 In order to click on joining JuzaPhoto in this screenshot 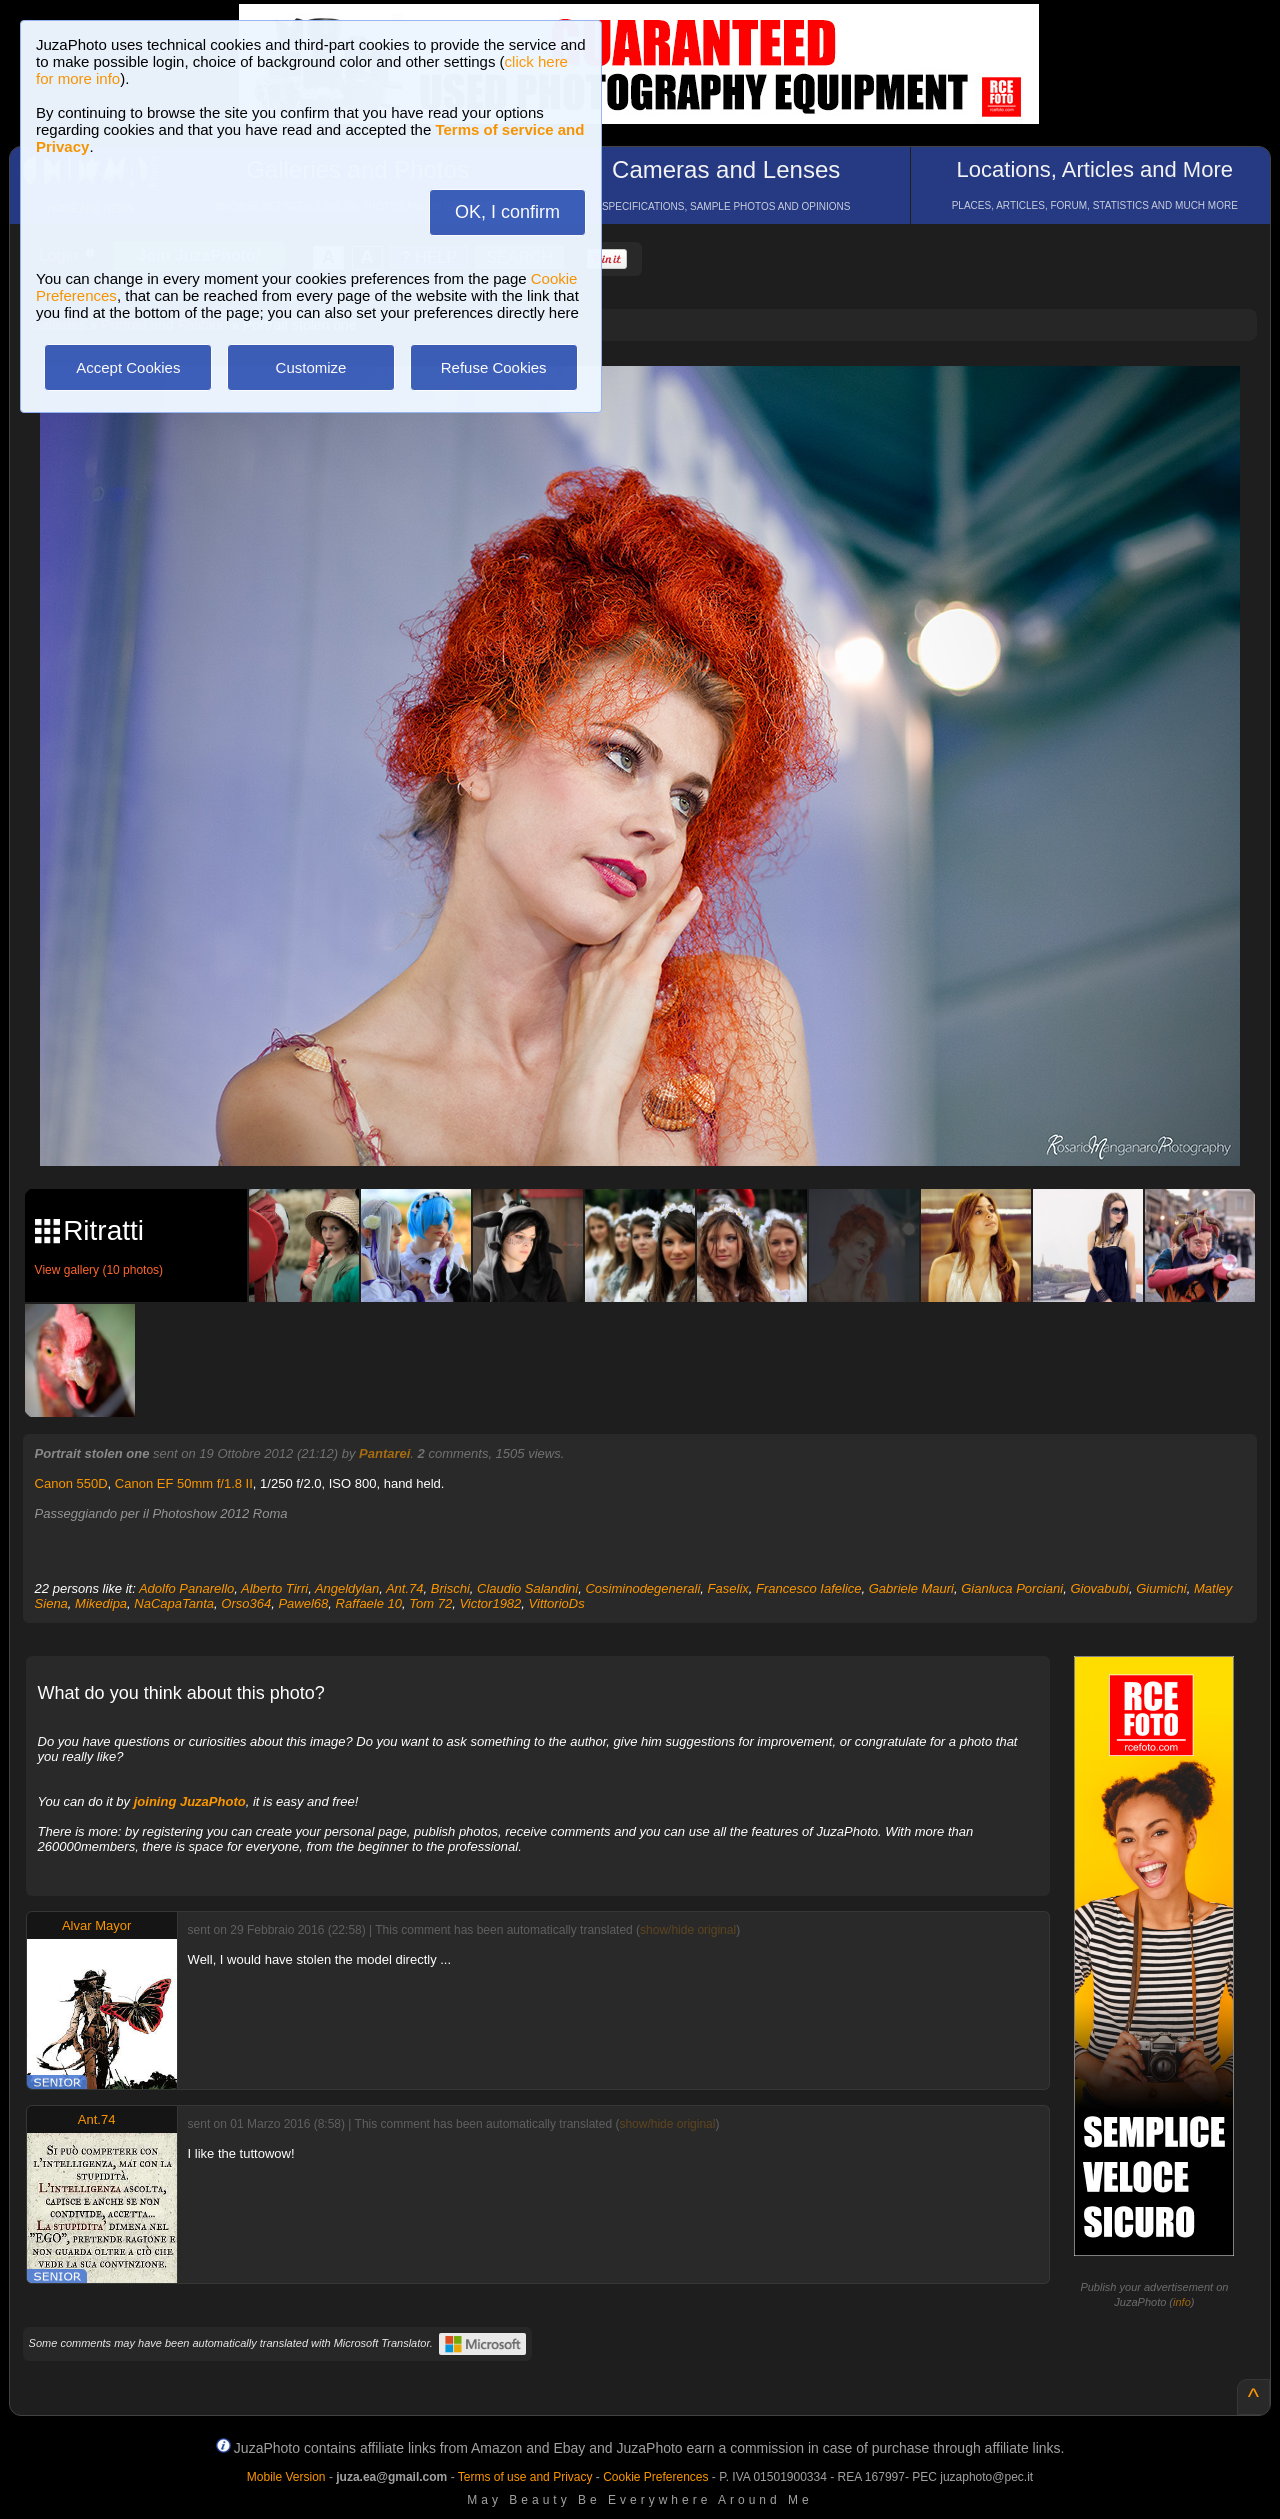, I will do `click(190, 1801)`.